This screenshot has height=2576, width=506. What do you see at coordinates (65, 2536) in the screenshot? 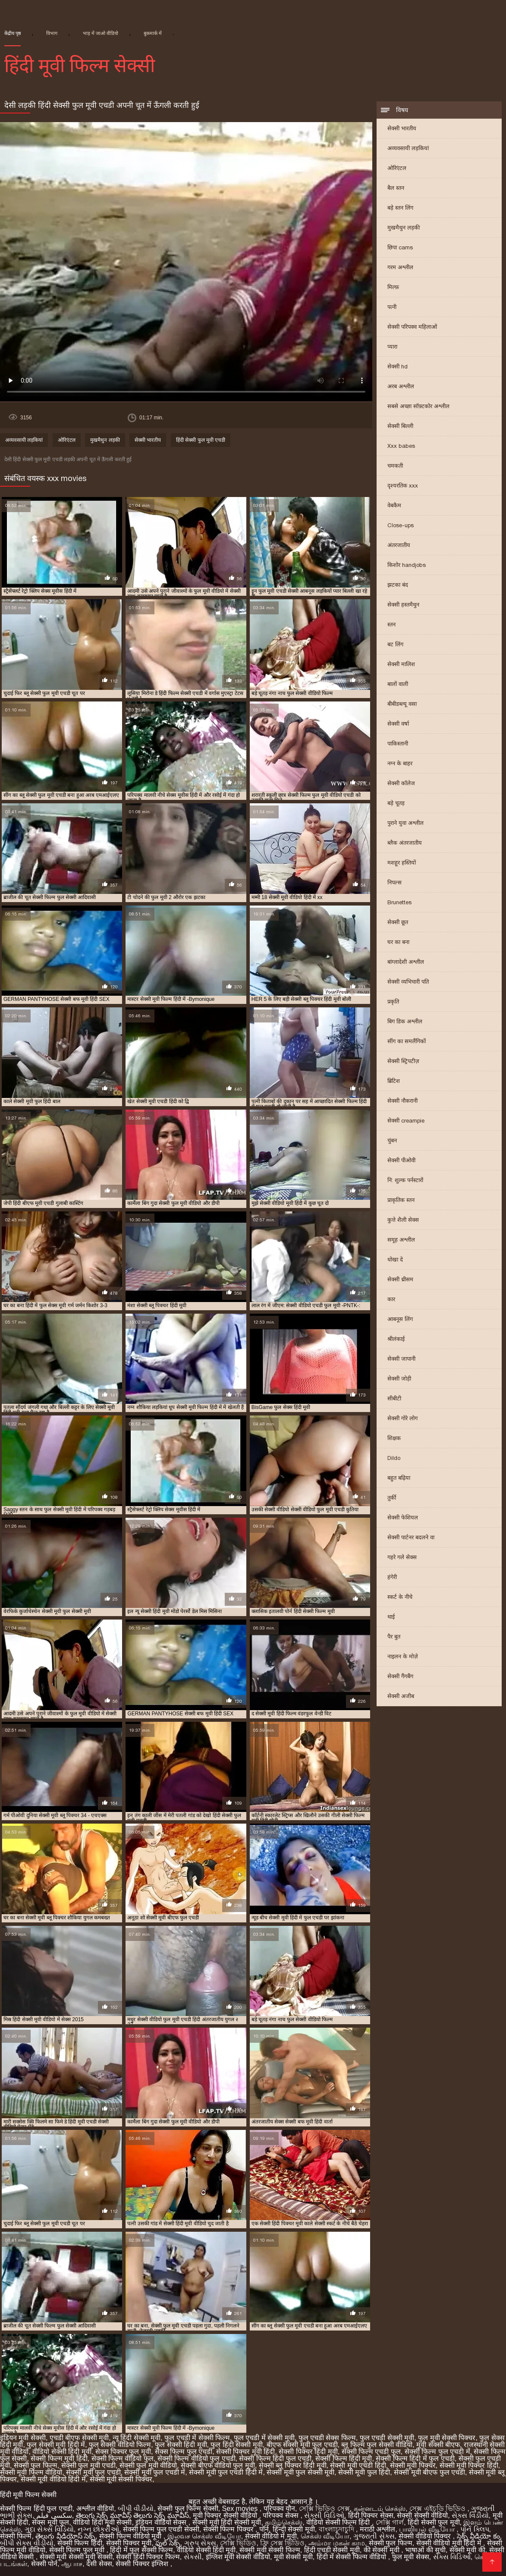
I see `తెలుగు వీడియోస్ సెక్స్` at bounding box center [65, 2536].